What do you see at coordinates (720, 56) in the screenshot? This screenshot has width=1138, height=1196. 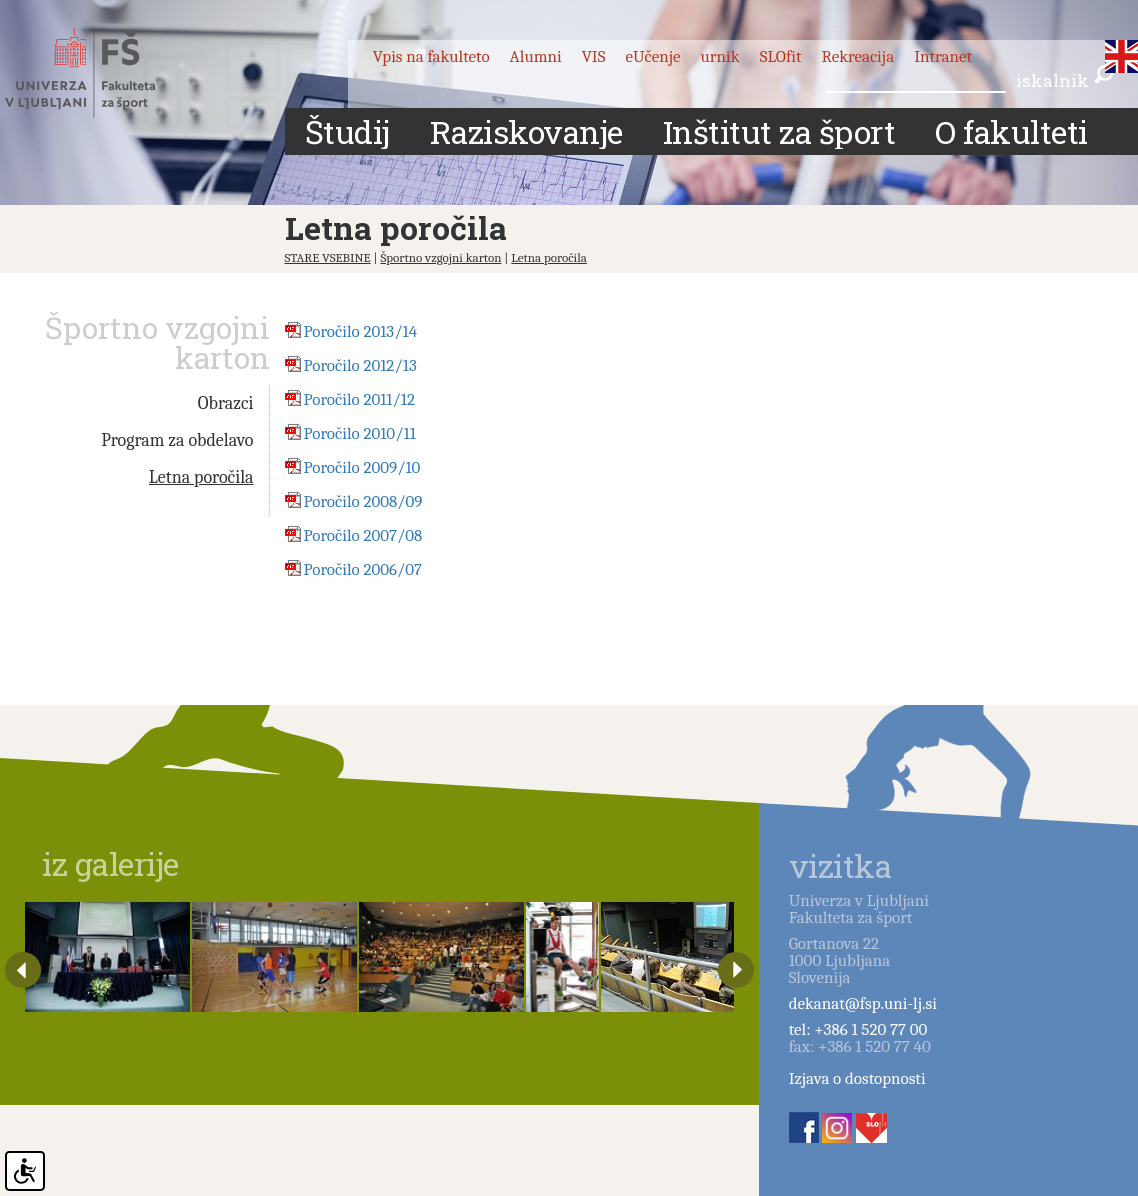 I see `urnik` at bounding box center [720, 56].